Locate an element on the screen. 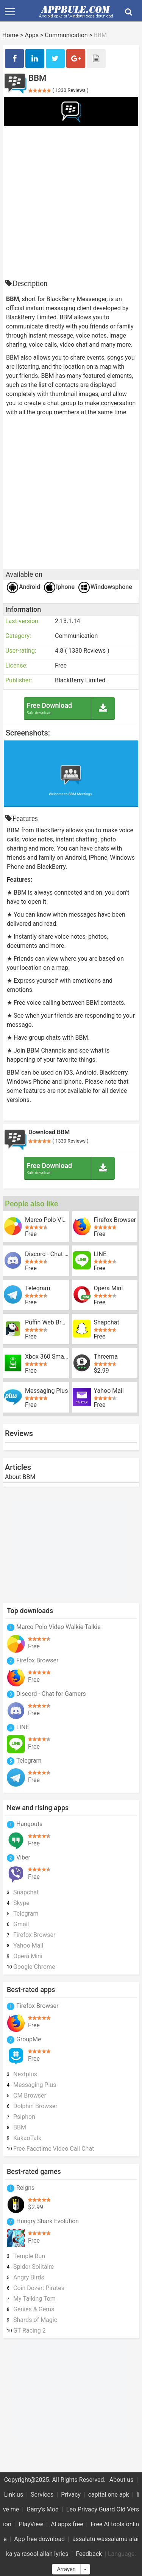 This screenshot has width=142, height=2576. Privacy is located at coordinates (71, 2494).